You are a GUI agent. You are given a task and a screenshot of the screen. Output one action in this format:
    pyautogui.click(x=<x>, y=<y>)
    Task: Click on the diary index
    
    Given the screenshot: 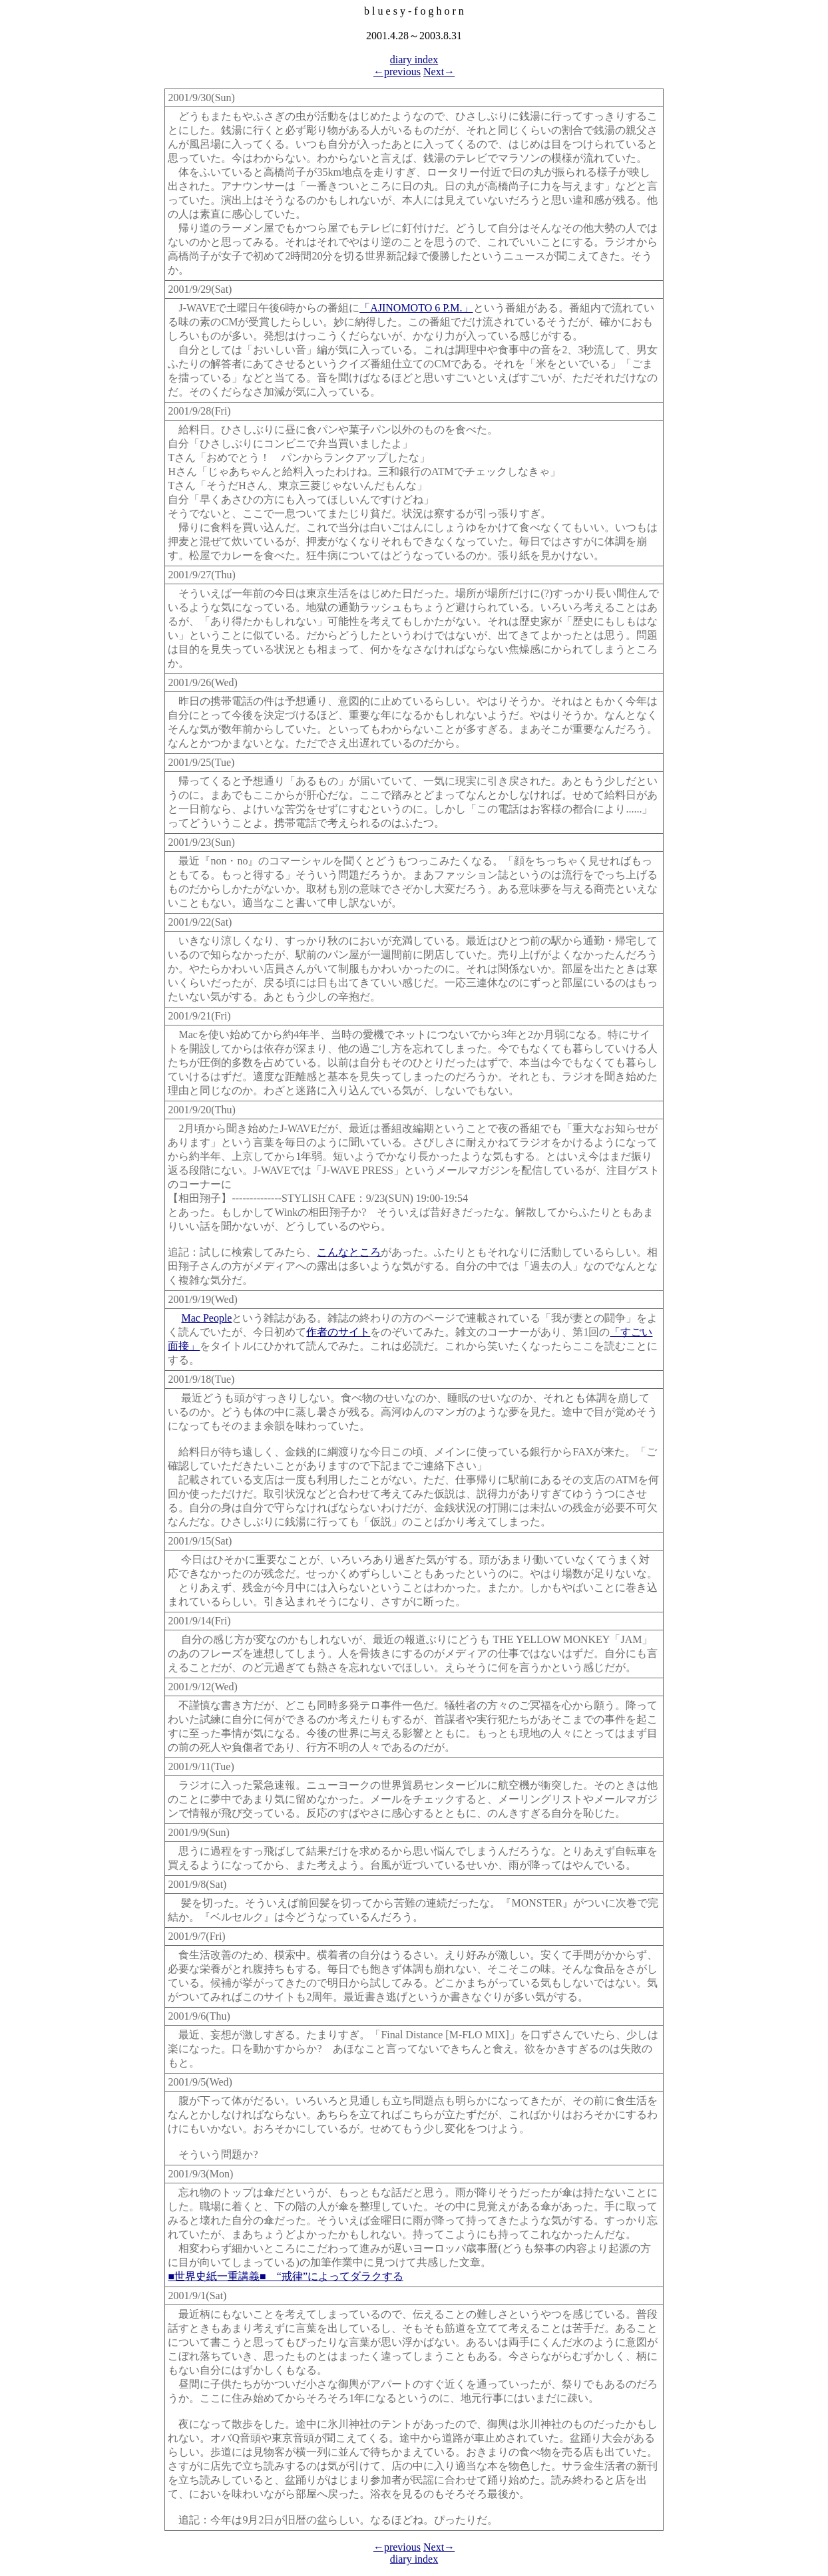 What is the action you would take?
    pyautogui.click(x=414, y=59)
    